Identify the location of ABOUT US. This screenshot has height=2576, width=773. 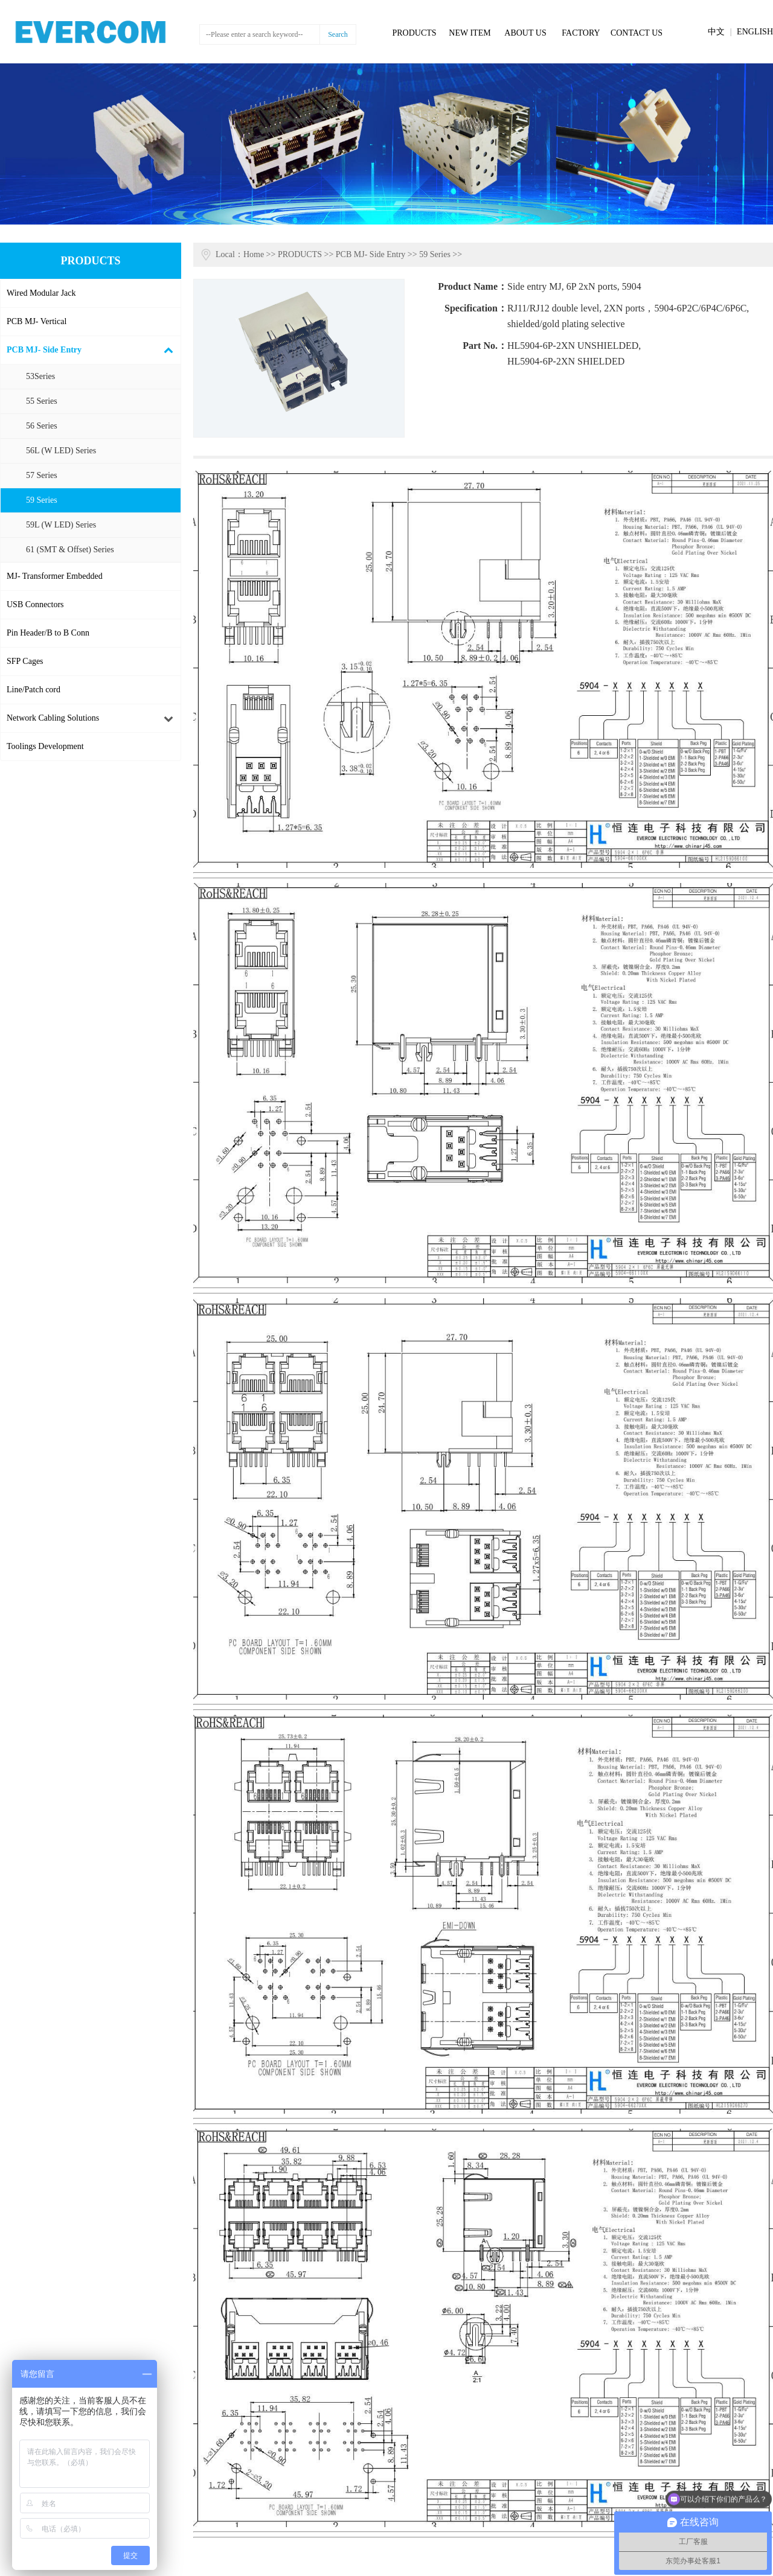
(525, 32).